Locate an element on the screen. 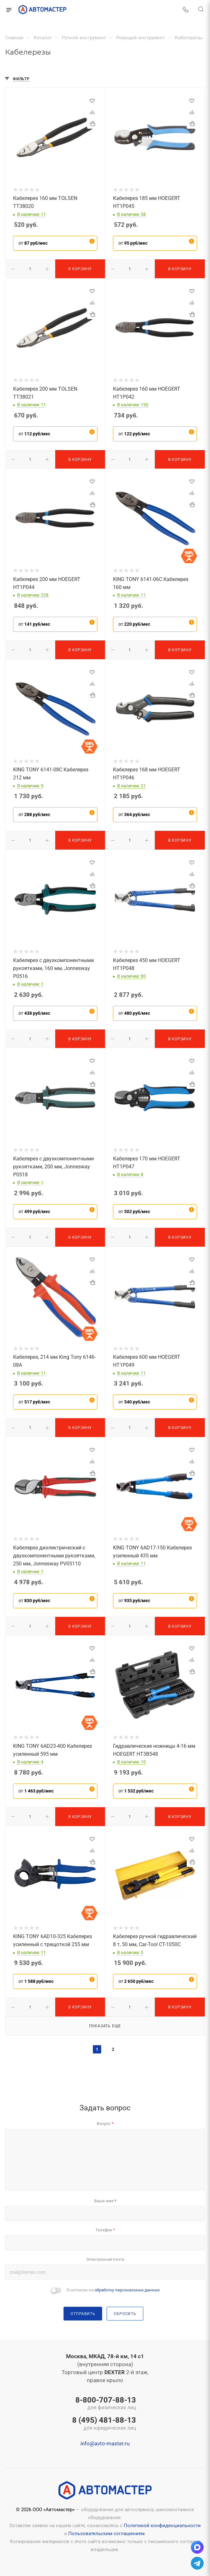 This screenshot has height=2576, width=210. от is located at coordinates (33, 243).